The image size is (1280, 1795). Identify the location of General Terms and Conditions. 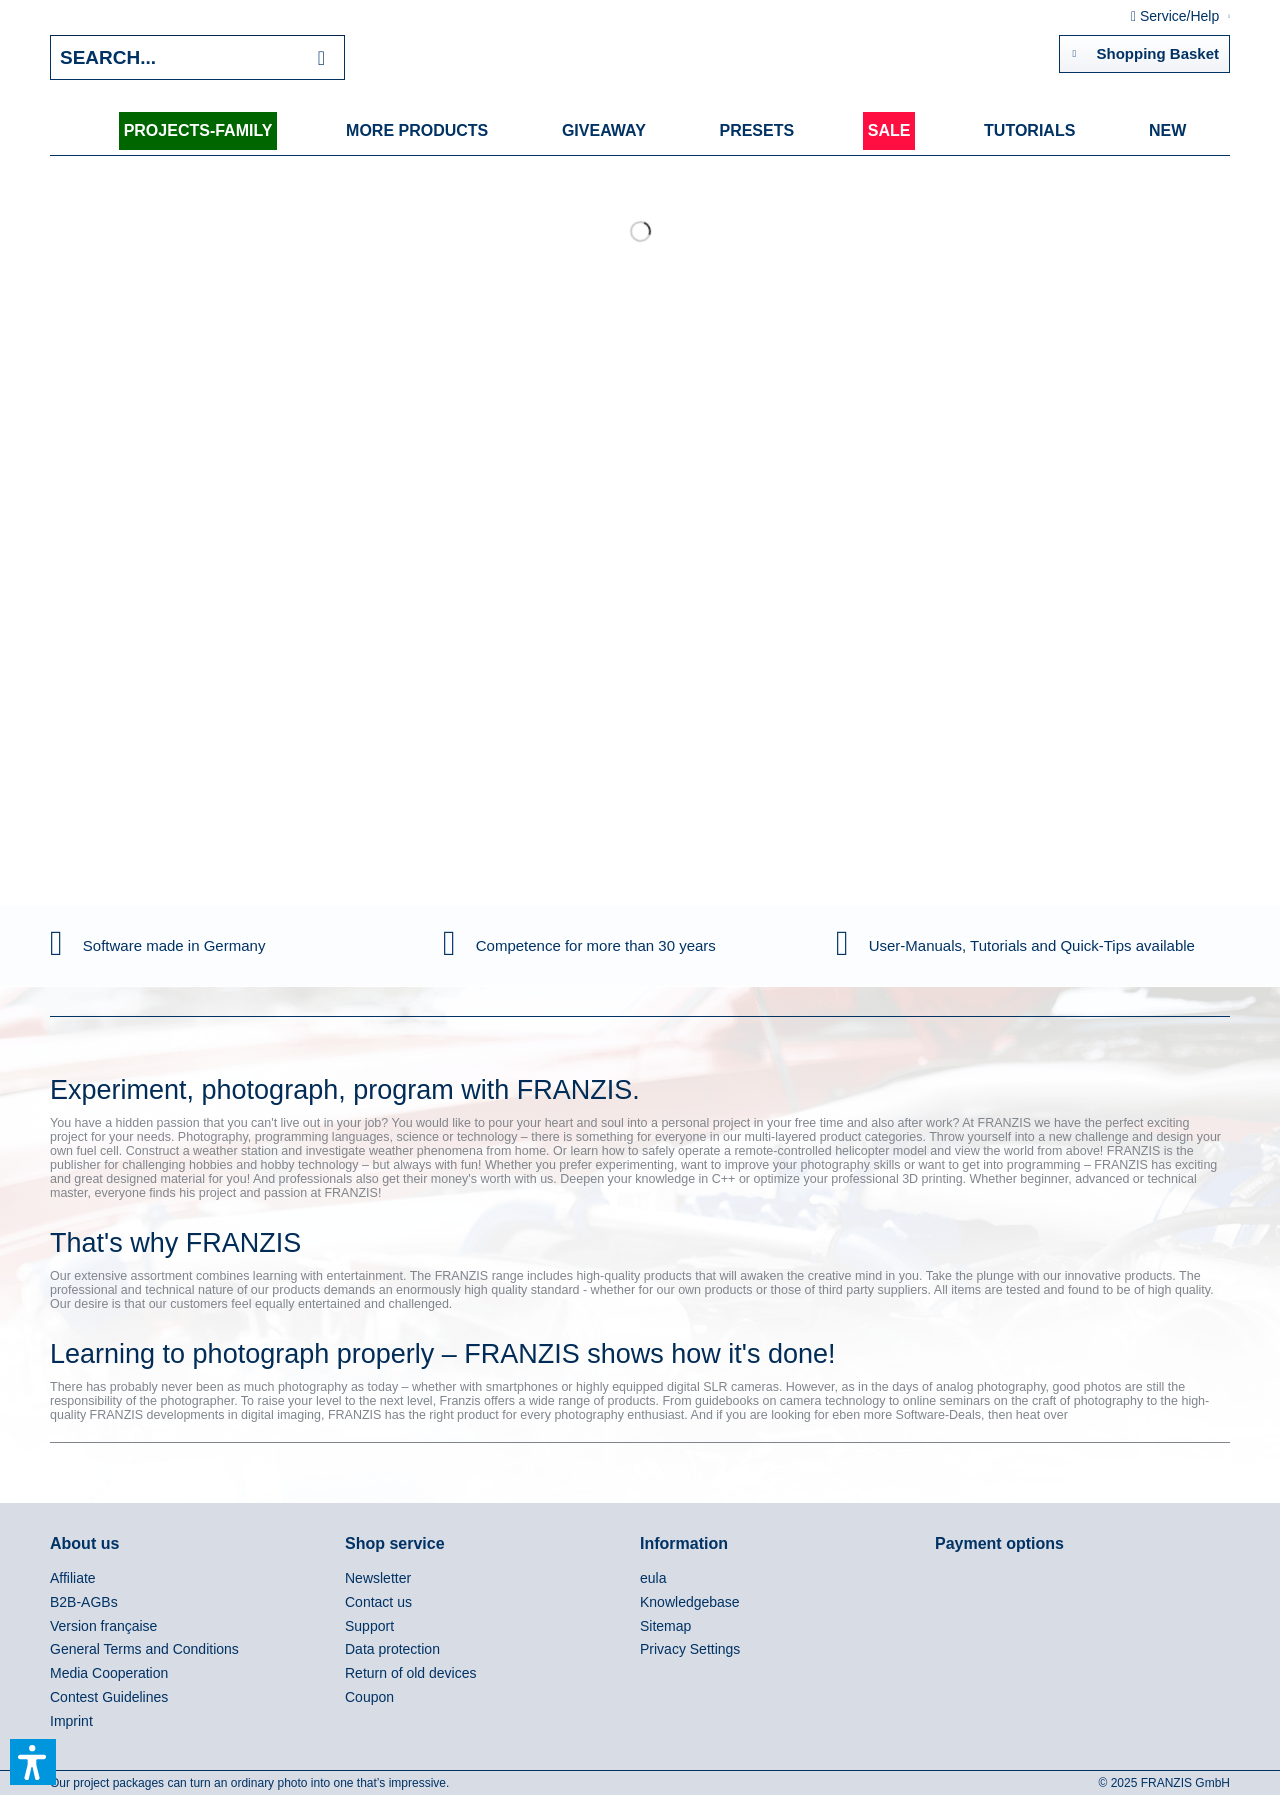
(144, 1649).